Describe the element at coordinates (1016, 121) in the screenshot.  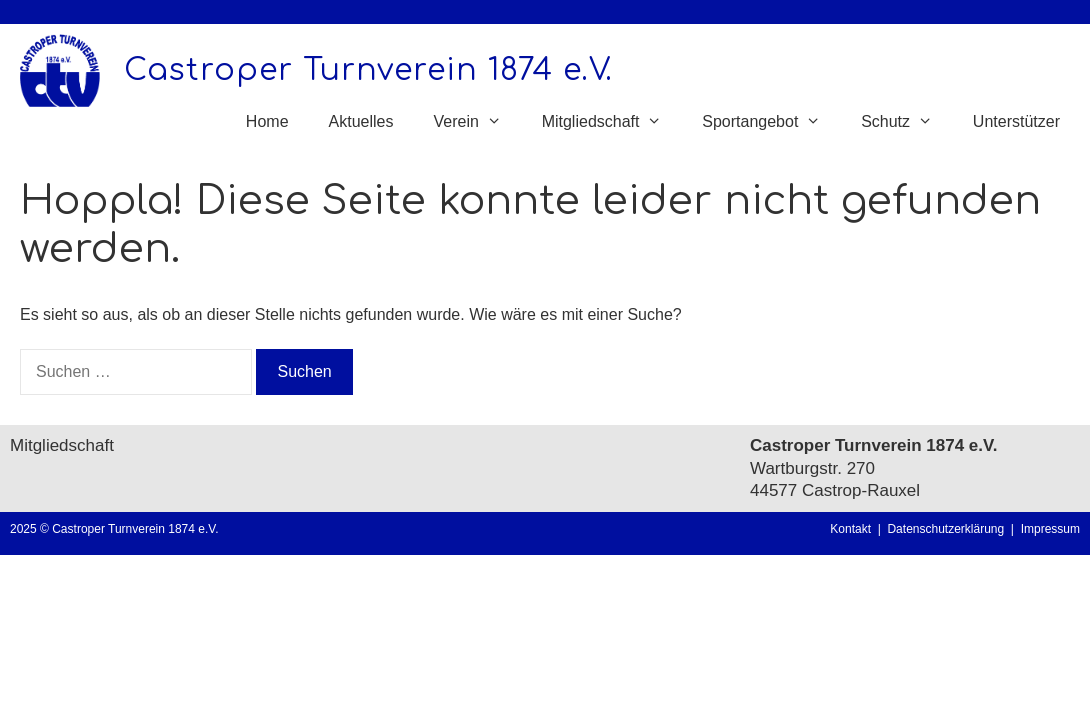
I see `Unterstützer` at that location.